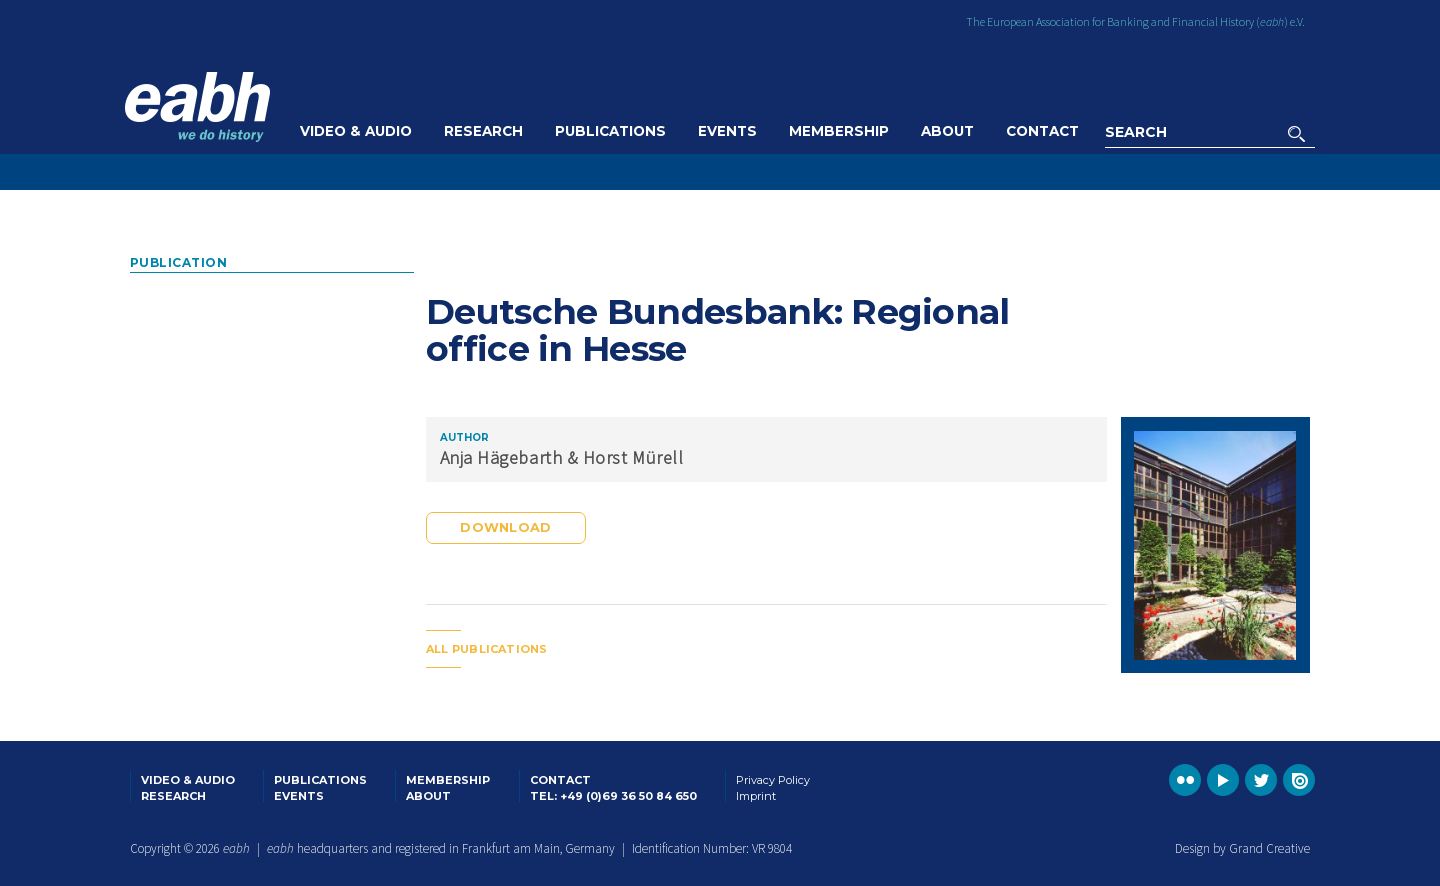 The image size is (1440, 886). What do you see at coordinates (756, 796) in the screenshot?
I see `Imprint` at bounding box center [756, 796].